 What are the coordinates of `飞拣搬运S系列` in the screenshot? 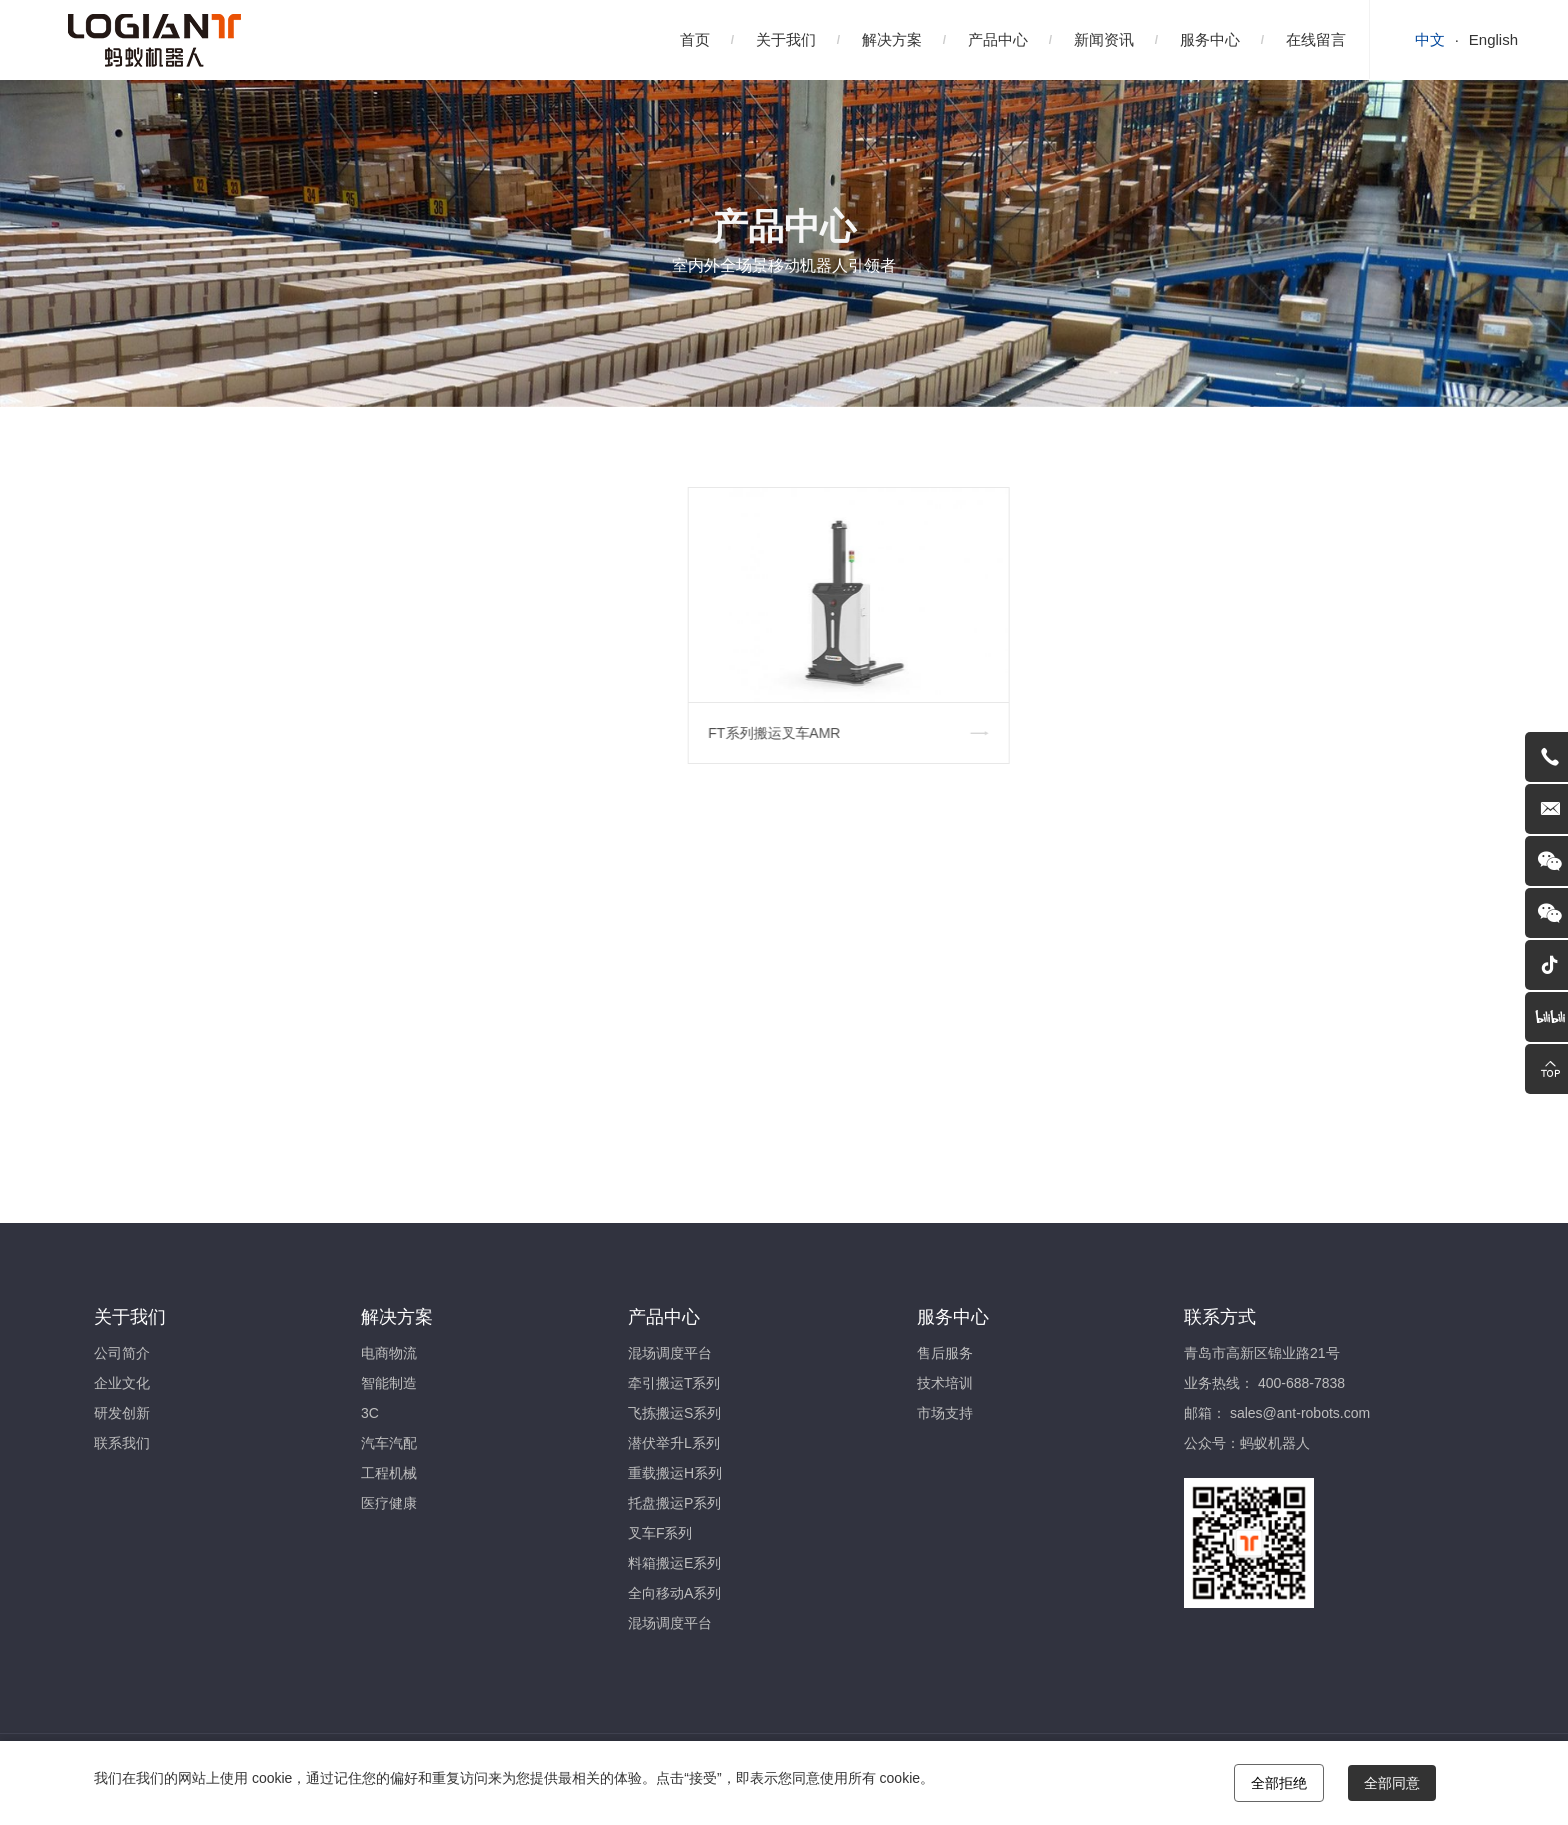 It's located at (674, 1413).